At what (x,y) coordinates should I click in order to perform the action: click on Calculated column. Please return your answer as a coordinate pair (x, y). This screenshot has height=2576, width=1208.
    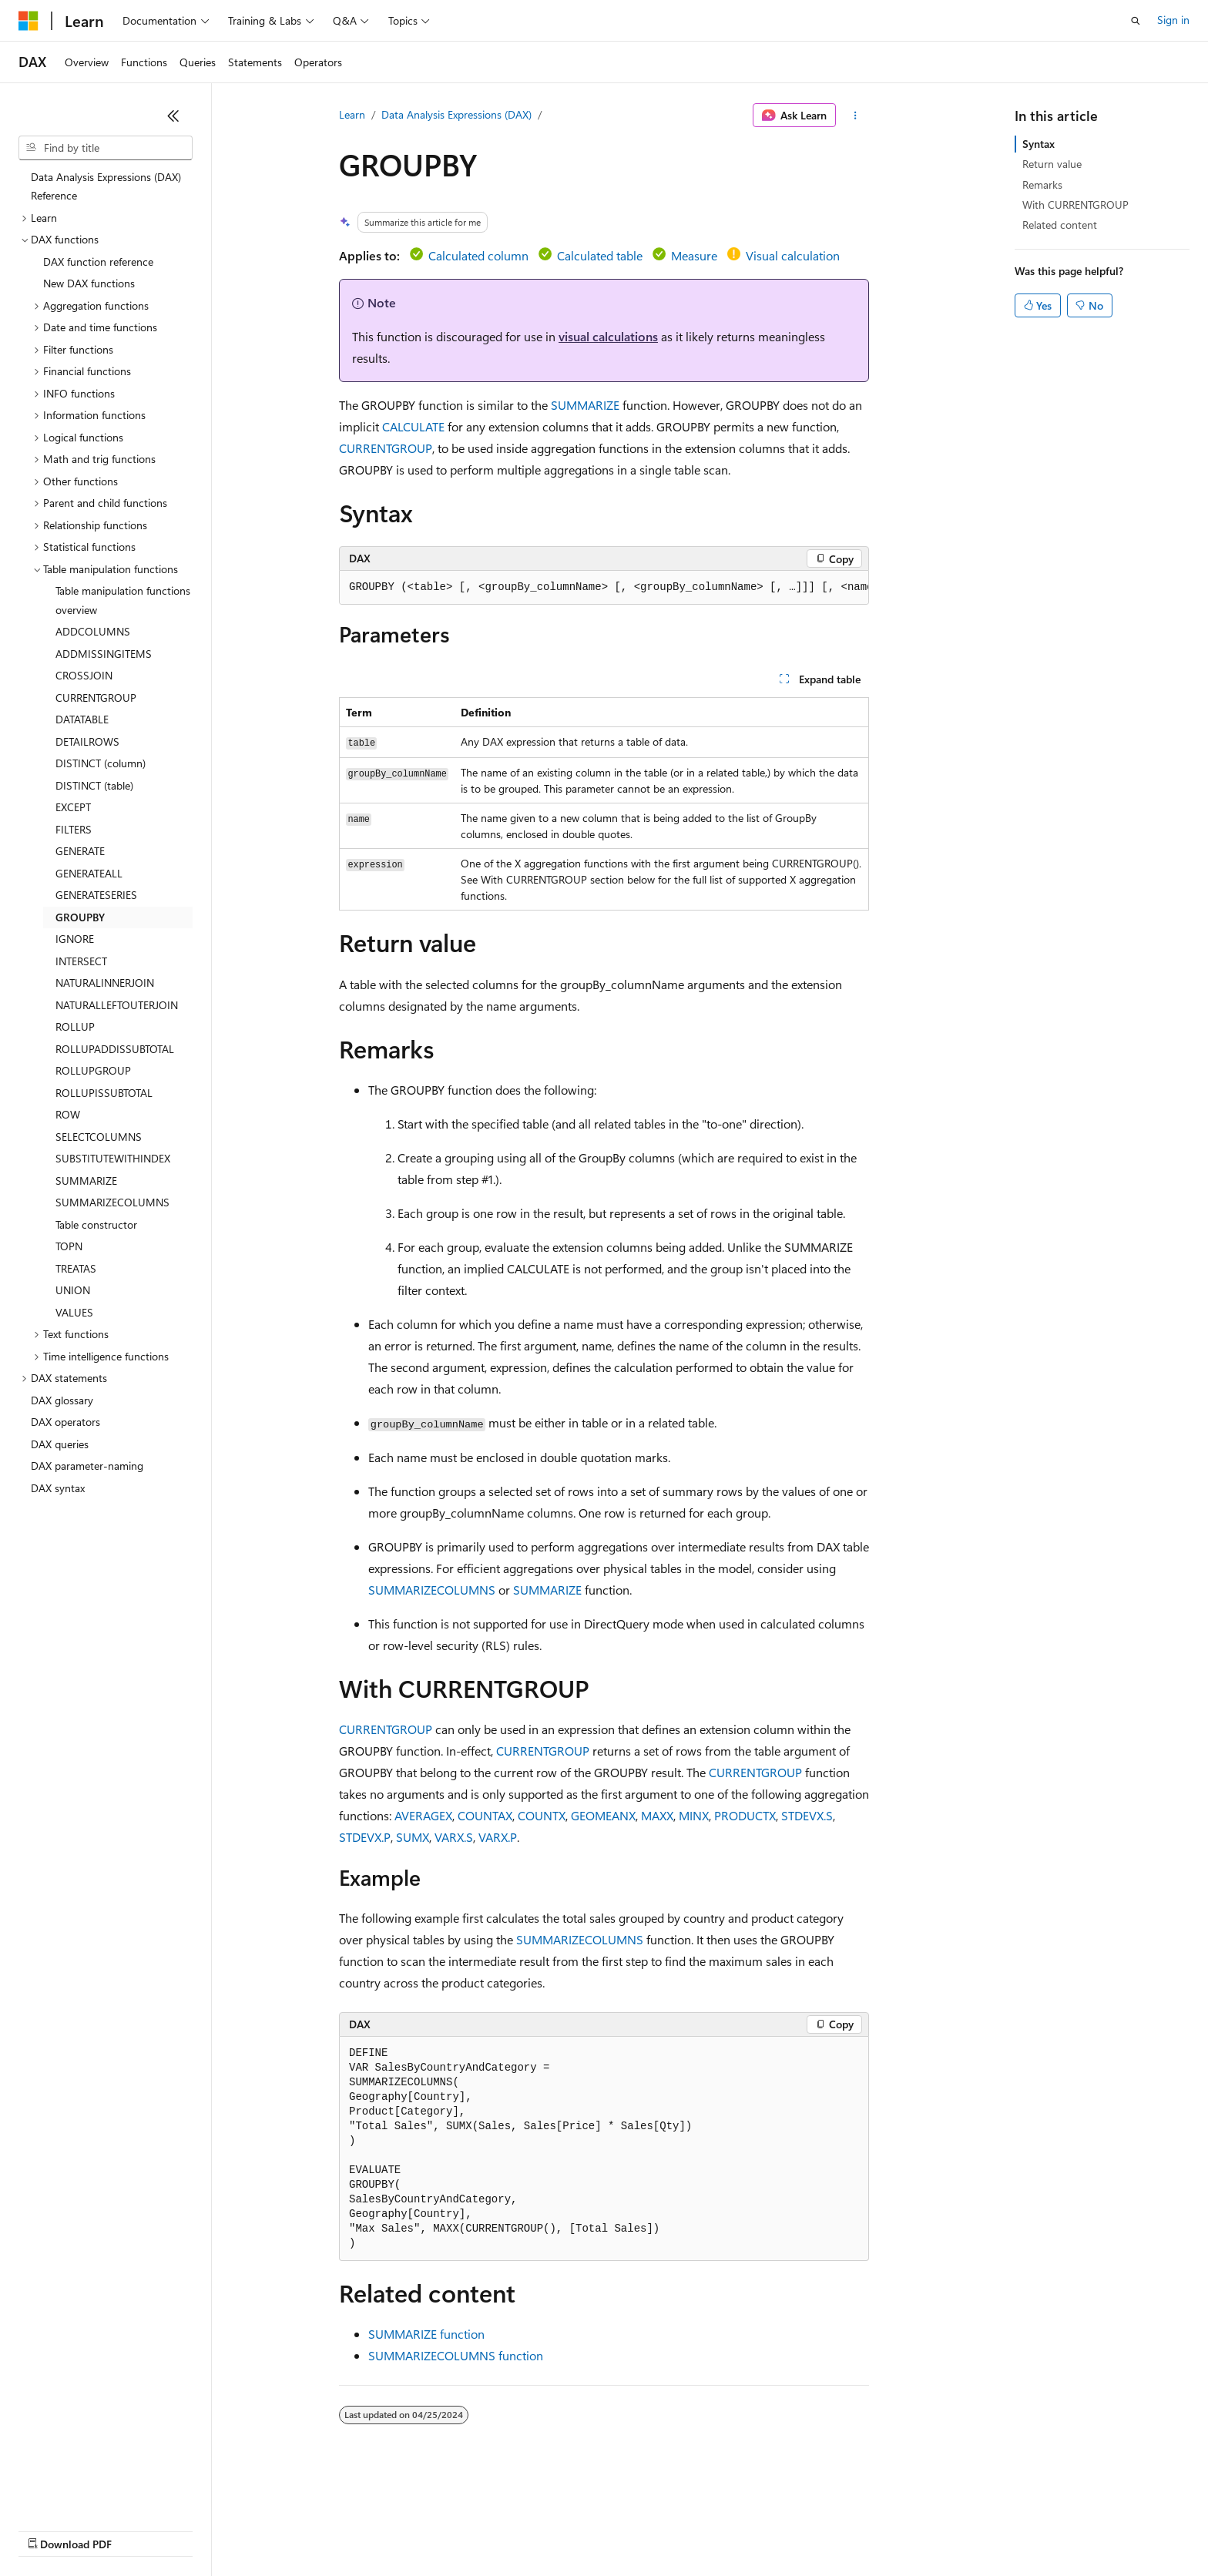
    Looking at the image, I should click on (478, 255).